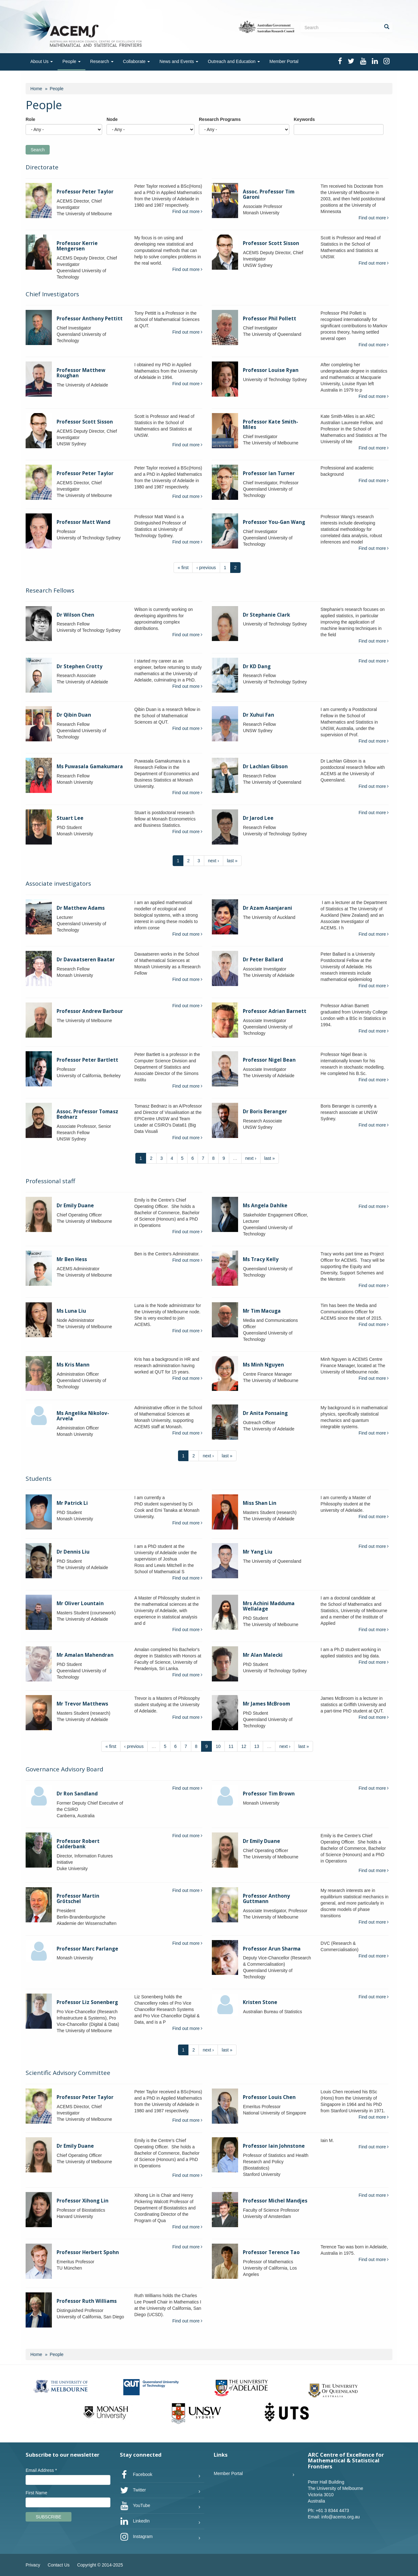 Image resolution: width=418 pixels, height=2576 pixels. Describe the element at coordinates (261, 1259) in the screenshot. I see `Ms Tracy Kelly` at that location.